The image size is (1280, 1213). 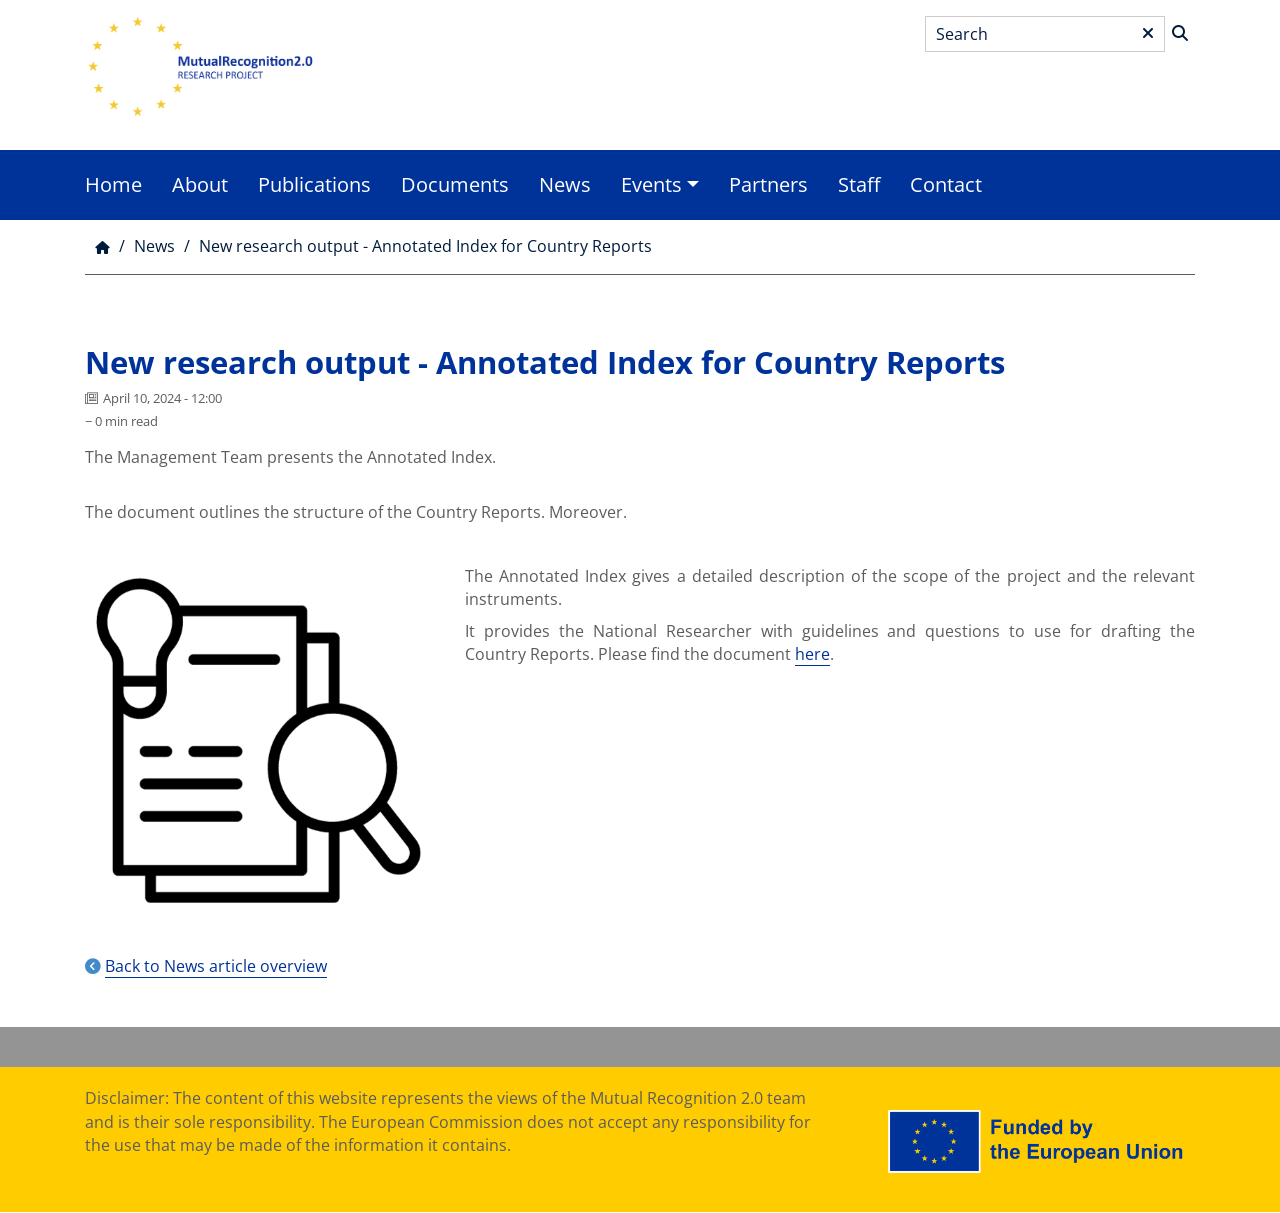 I want to click on here, so click(x=812, y=654).